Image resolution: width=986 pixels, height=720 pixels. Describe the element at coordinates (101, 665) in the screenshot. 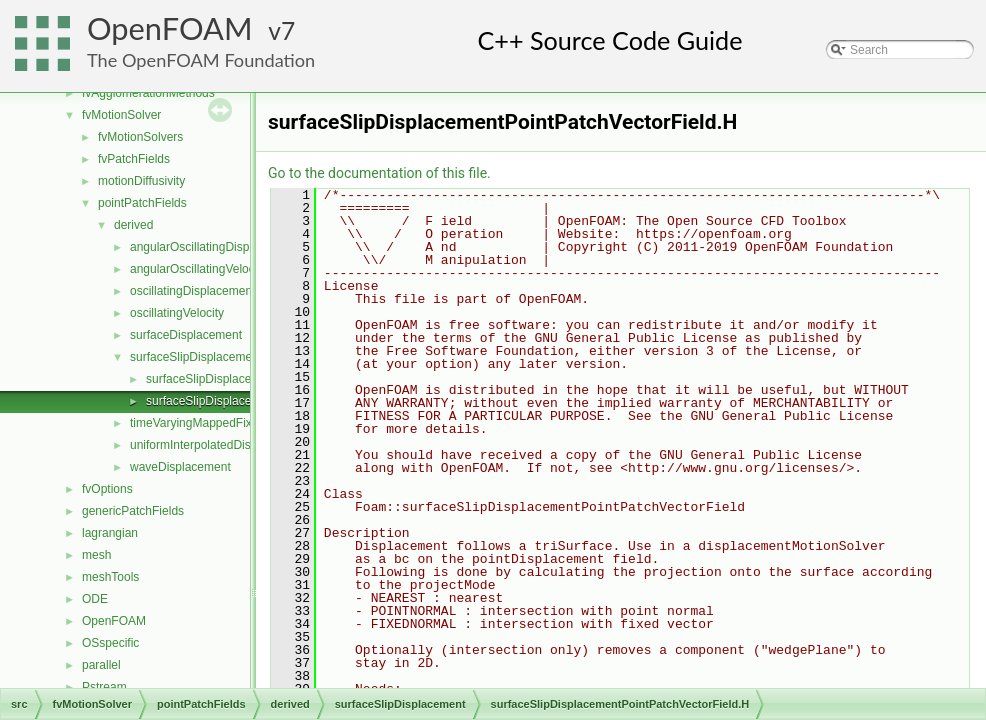

I see `parallel` at that location.